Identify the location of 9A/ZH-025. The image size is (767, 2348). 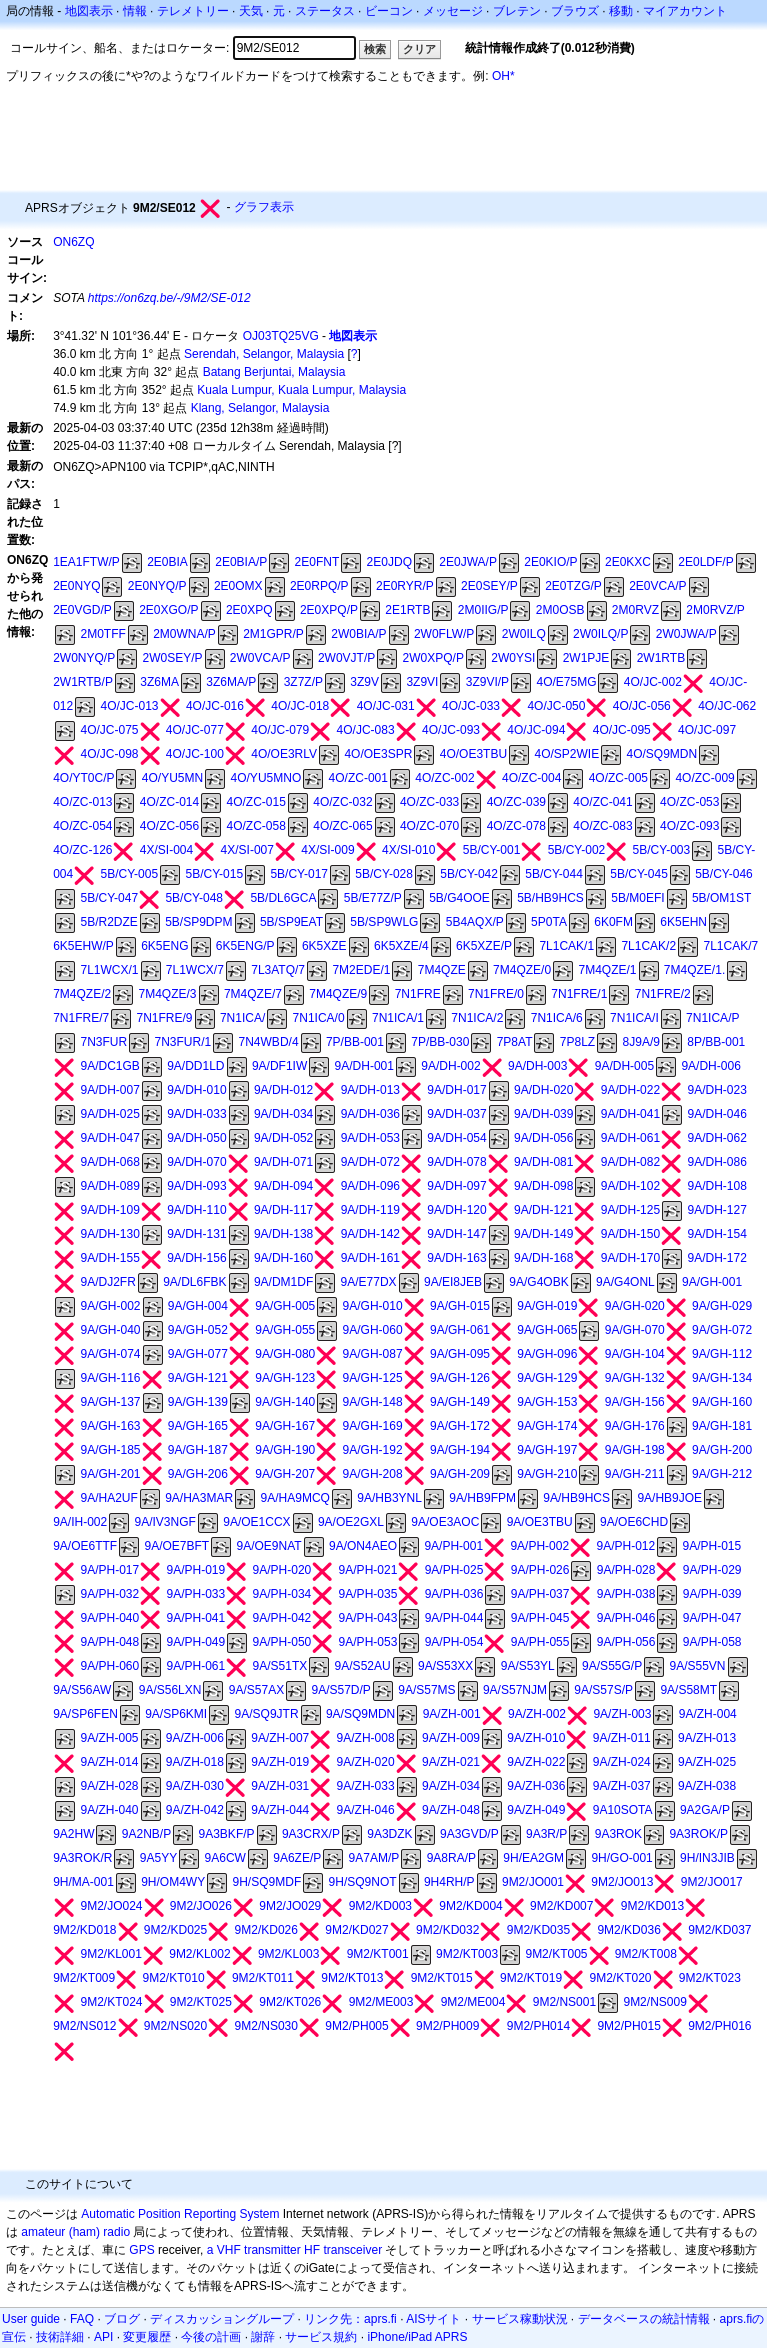
(707, 1762).